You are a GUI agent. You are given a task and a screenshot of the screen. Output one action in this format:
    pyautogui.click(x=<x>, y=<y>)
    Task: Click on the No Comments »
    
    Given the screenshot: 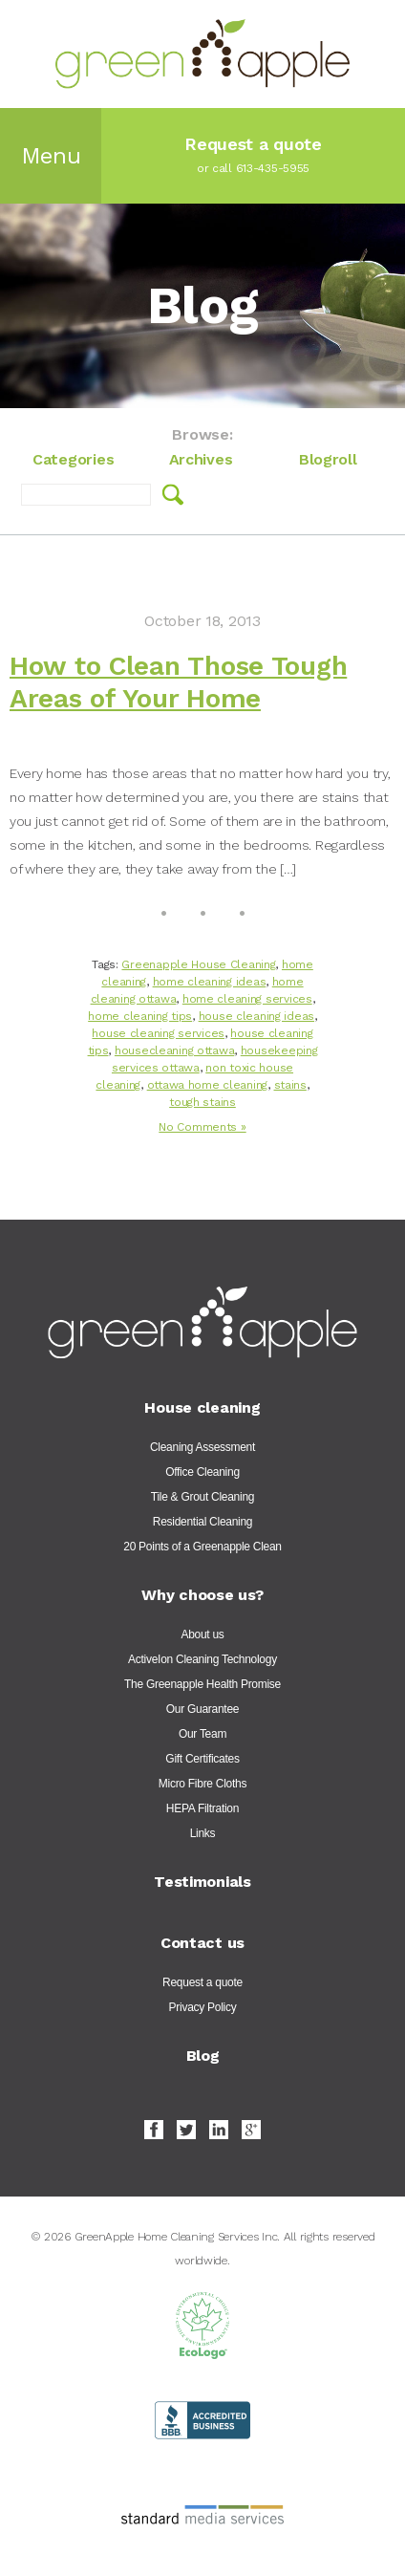 What is the action you would take?
    pyautogui.click(x=202, y=1127)
    